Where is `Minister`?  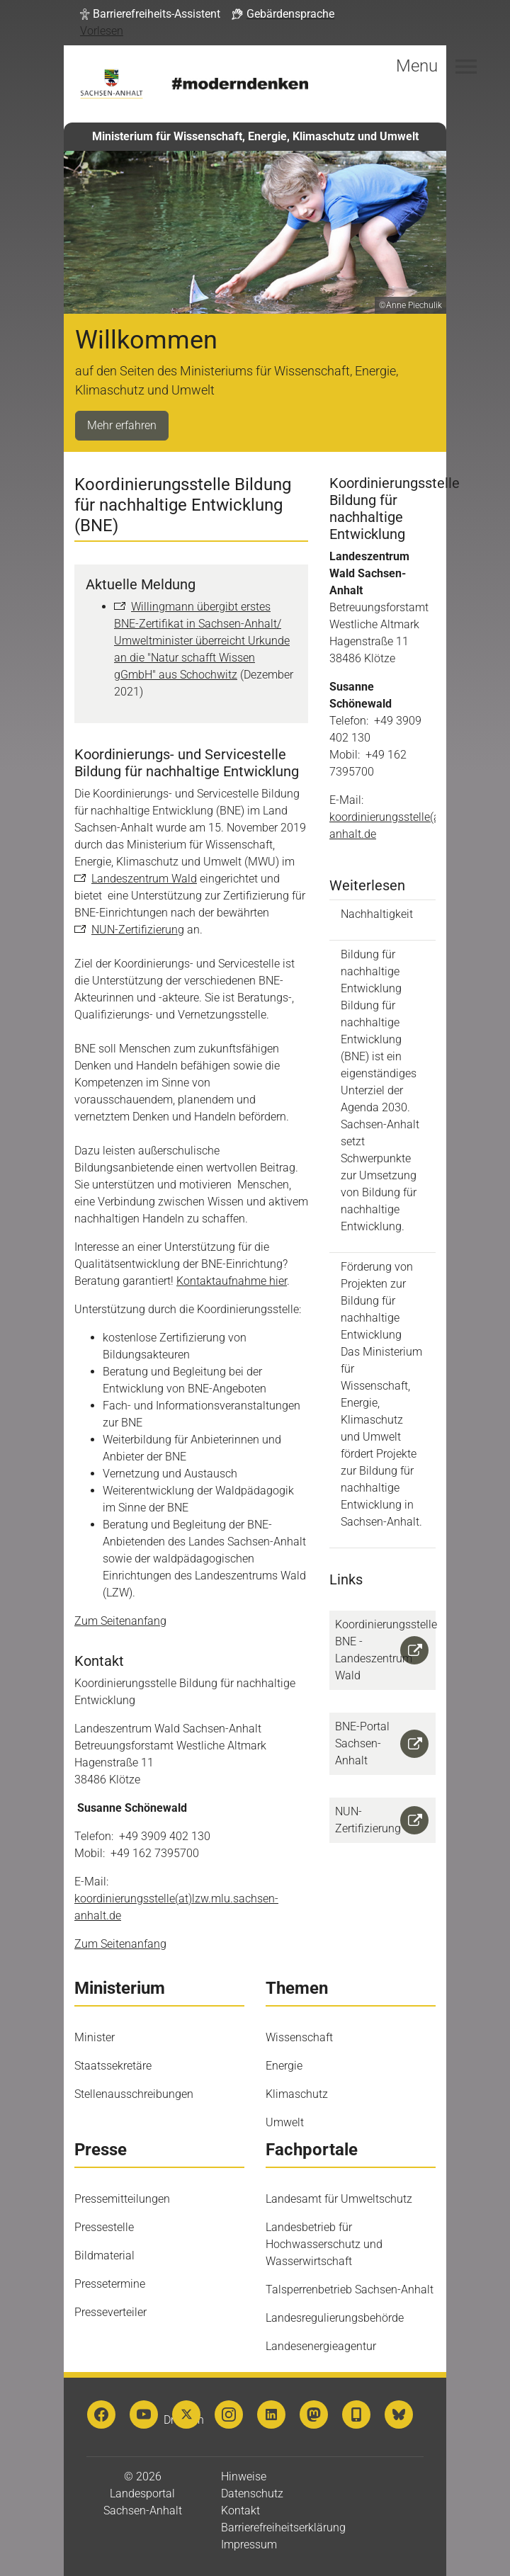
Minister is located at coordinates (94, 2037).